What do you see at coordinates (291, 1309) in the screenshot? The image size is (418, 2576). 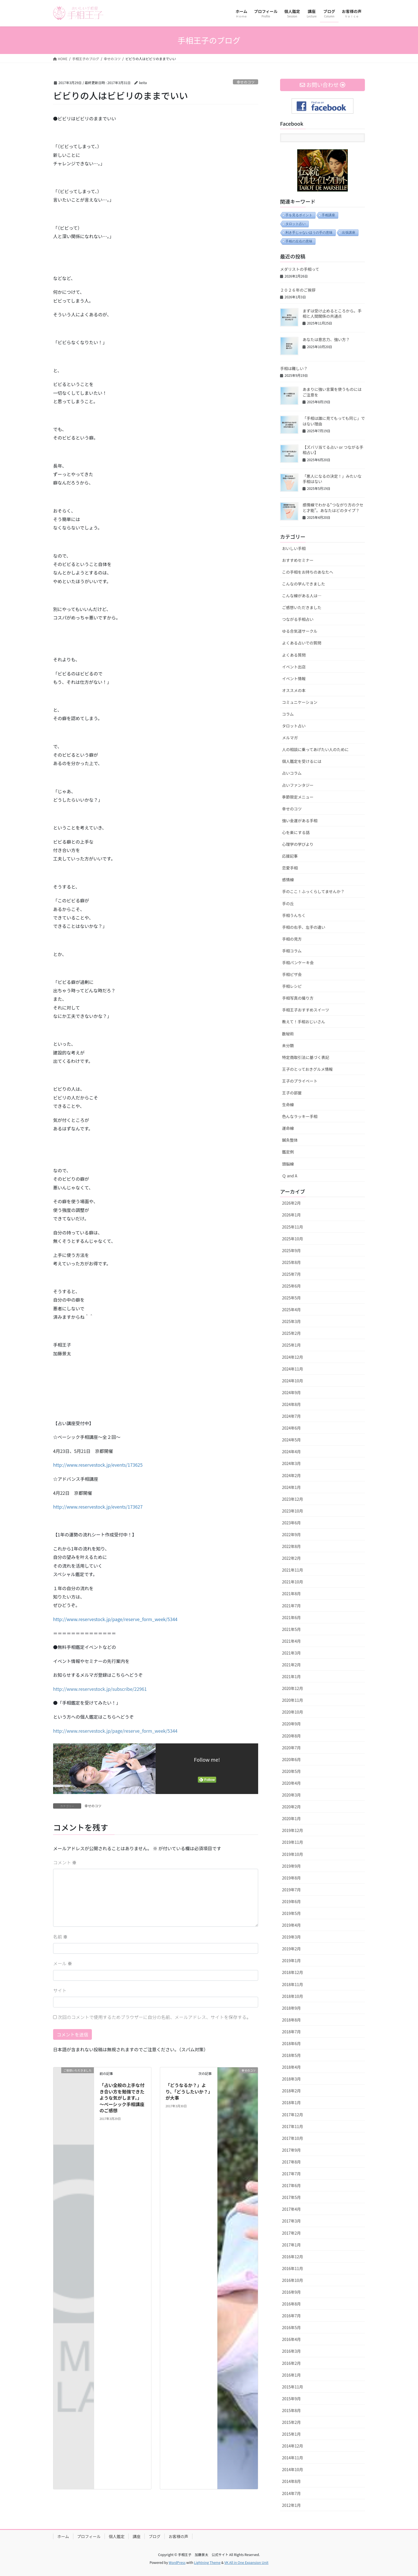 I see `2025年4月` at bounding box center [291, 1309].